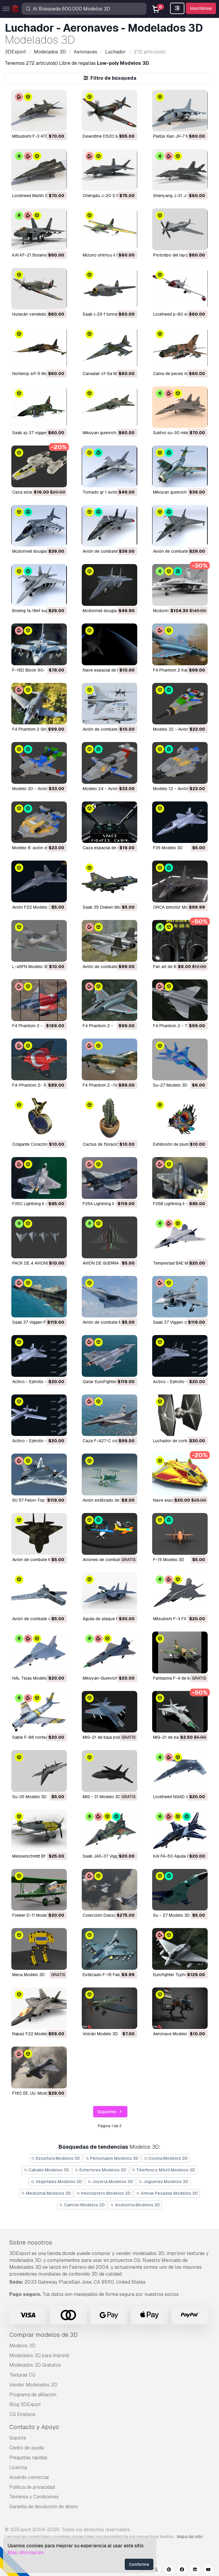 The height and width of the screenshot is (2576, 219). I want to click on canadair cf-5a Modelo 3D, so click(108, 373).